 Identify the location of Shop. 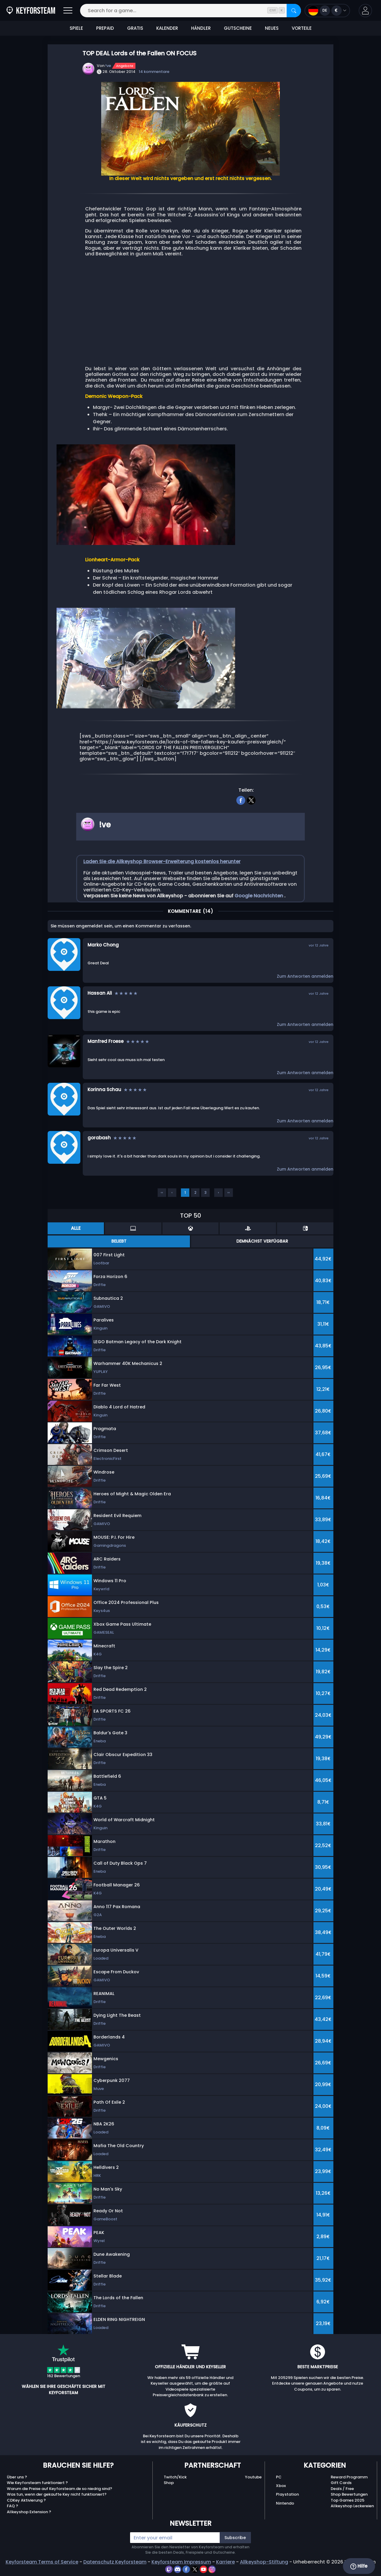
(169, 2483).